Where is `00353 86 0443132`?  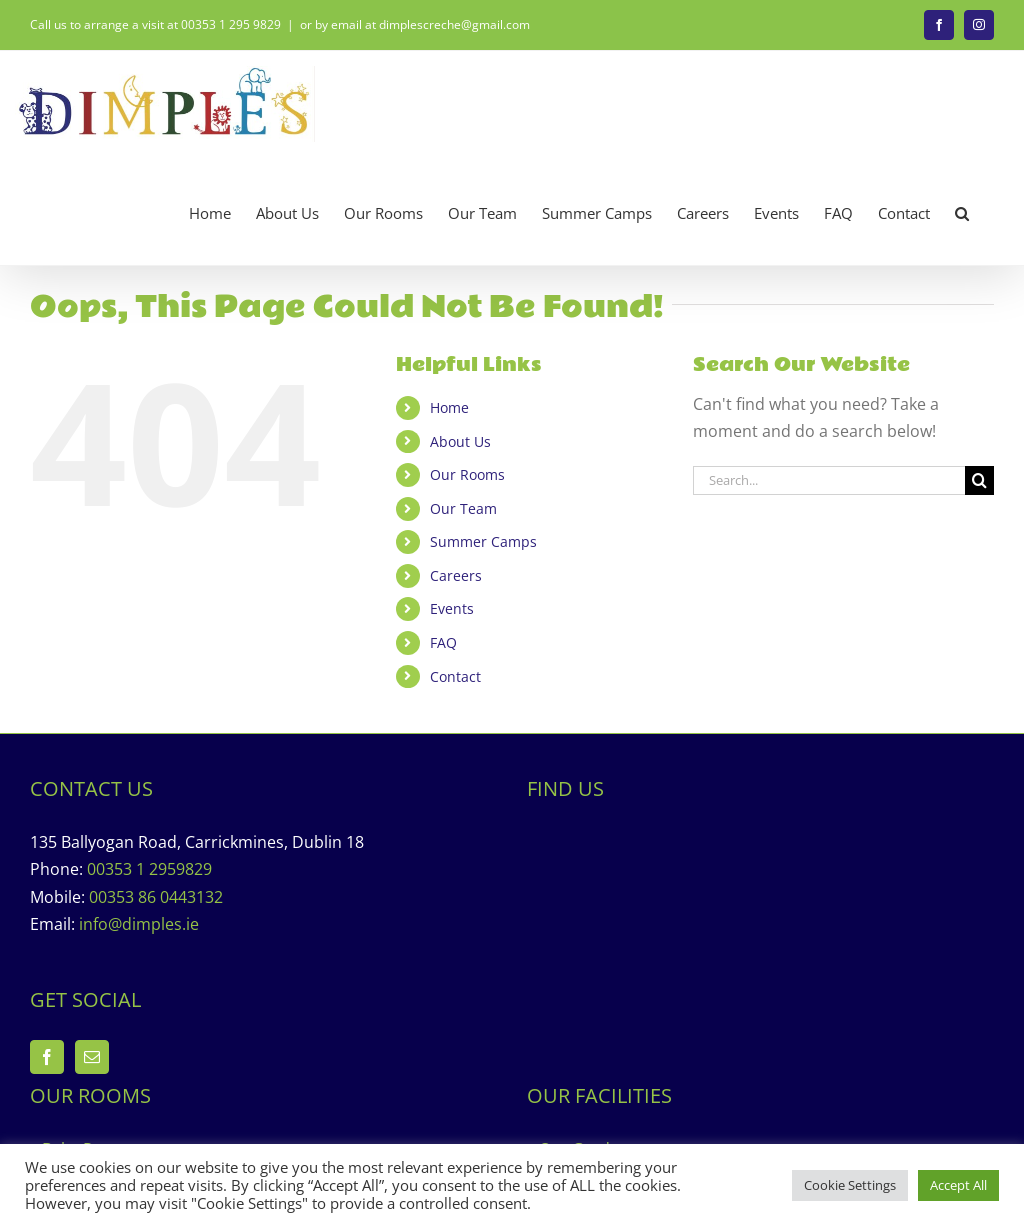 00353 86 0443132 is located at coordinates (156, 897).